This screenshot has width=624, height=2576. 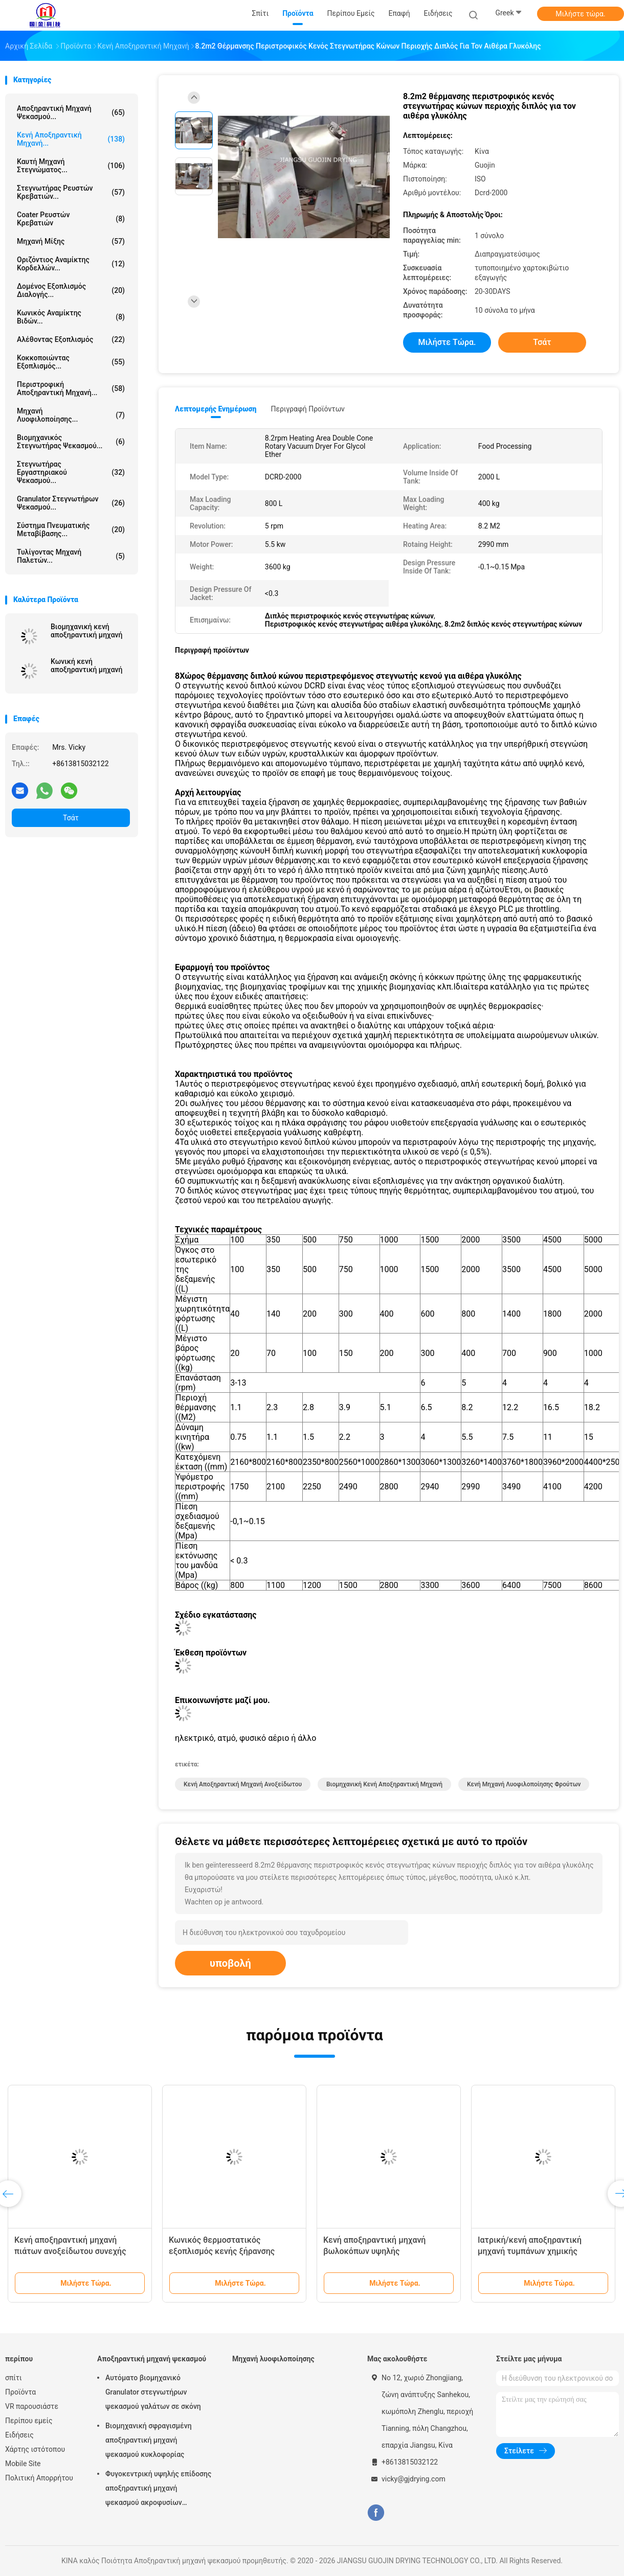 What do you see at coordinates (153, 2392) in the screenshot?
I see `Αυτόματο βιομηχανικό Granulator στεγνωτήρων ψεκασμού γαλάτων σε σκόνη` at bounding box center [153, 2392].